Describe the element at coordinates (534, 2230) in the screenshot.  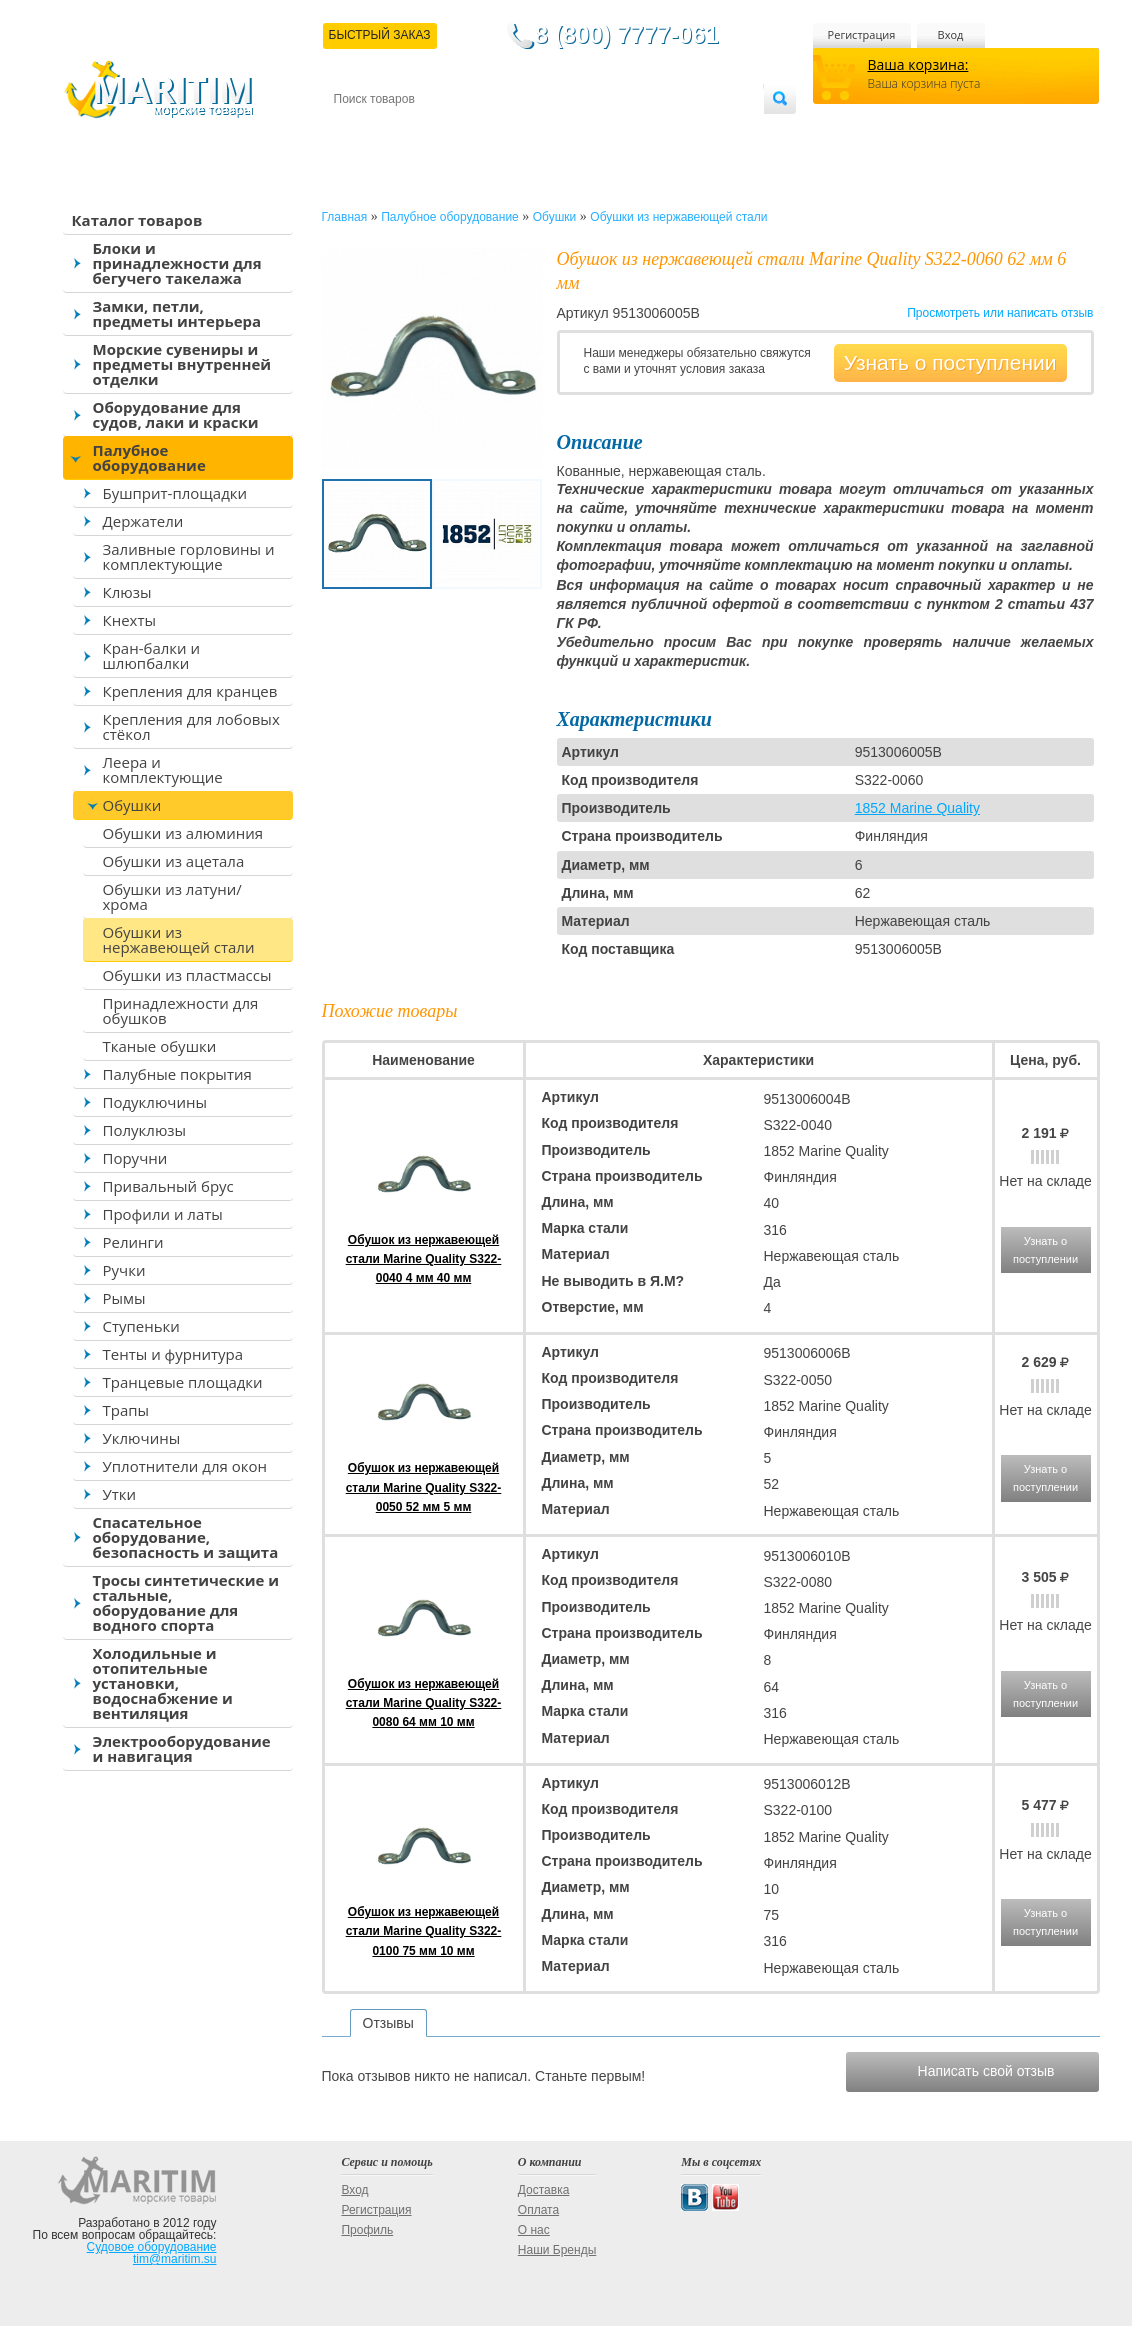
I see `О нас` at that location.